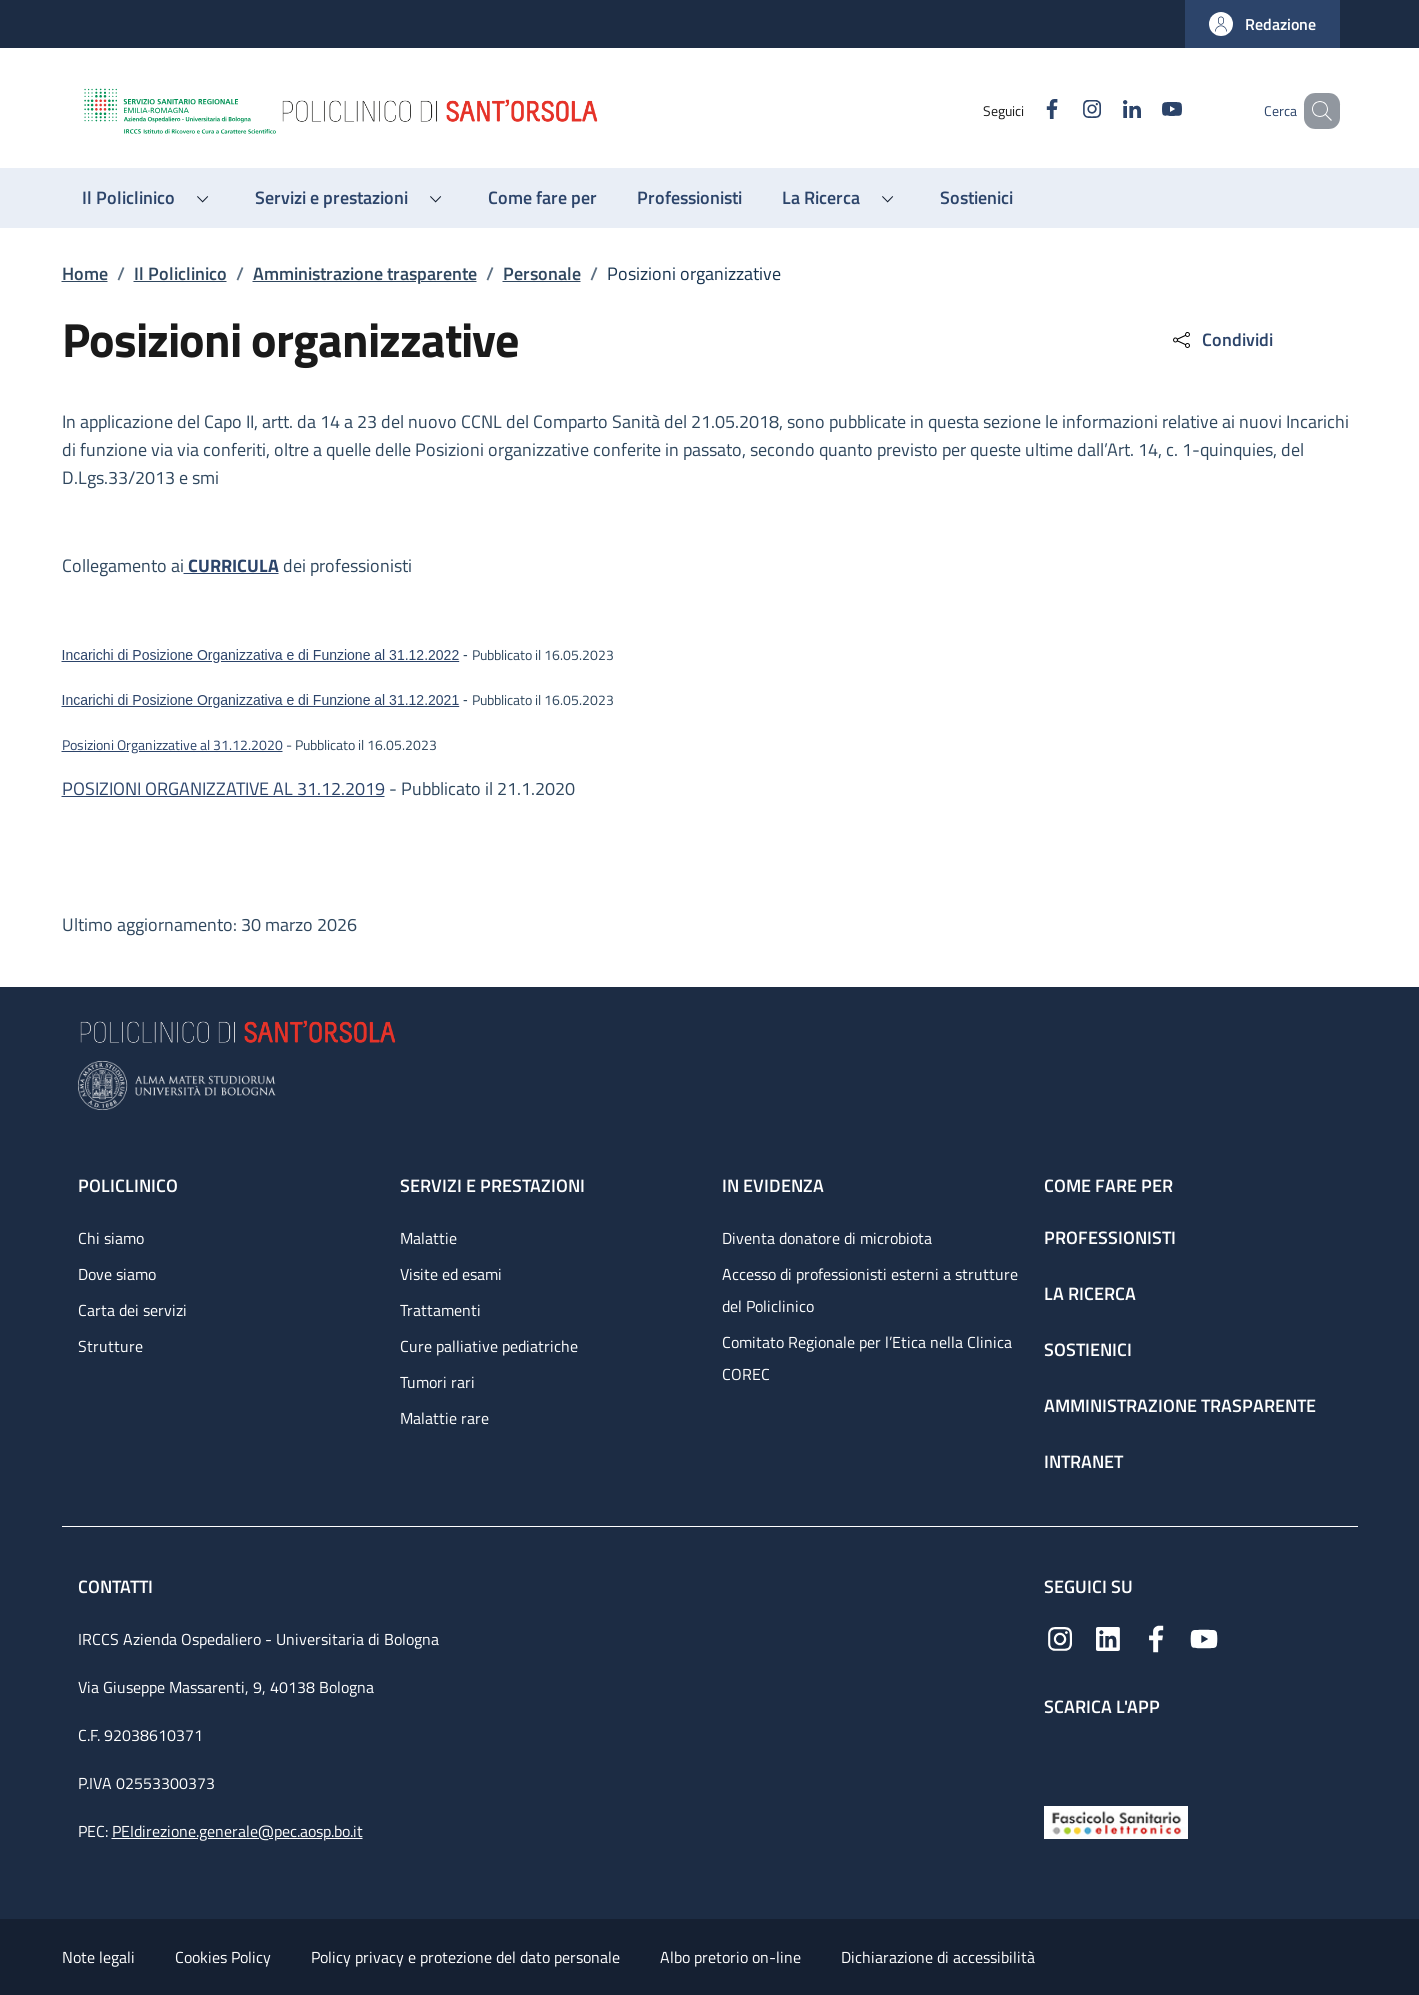  What do you see at coordinates (489, 1346) in the screenshot?
I see `Cure palliative pediatriche [Cure palliative pediatriche - link footer]` at bounding box center [489, 1346].